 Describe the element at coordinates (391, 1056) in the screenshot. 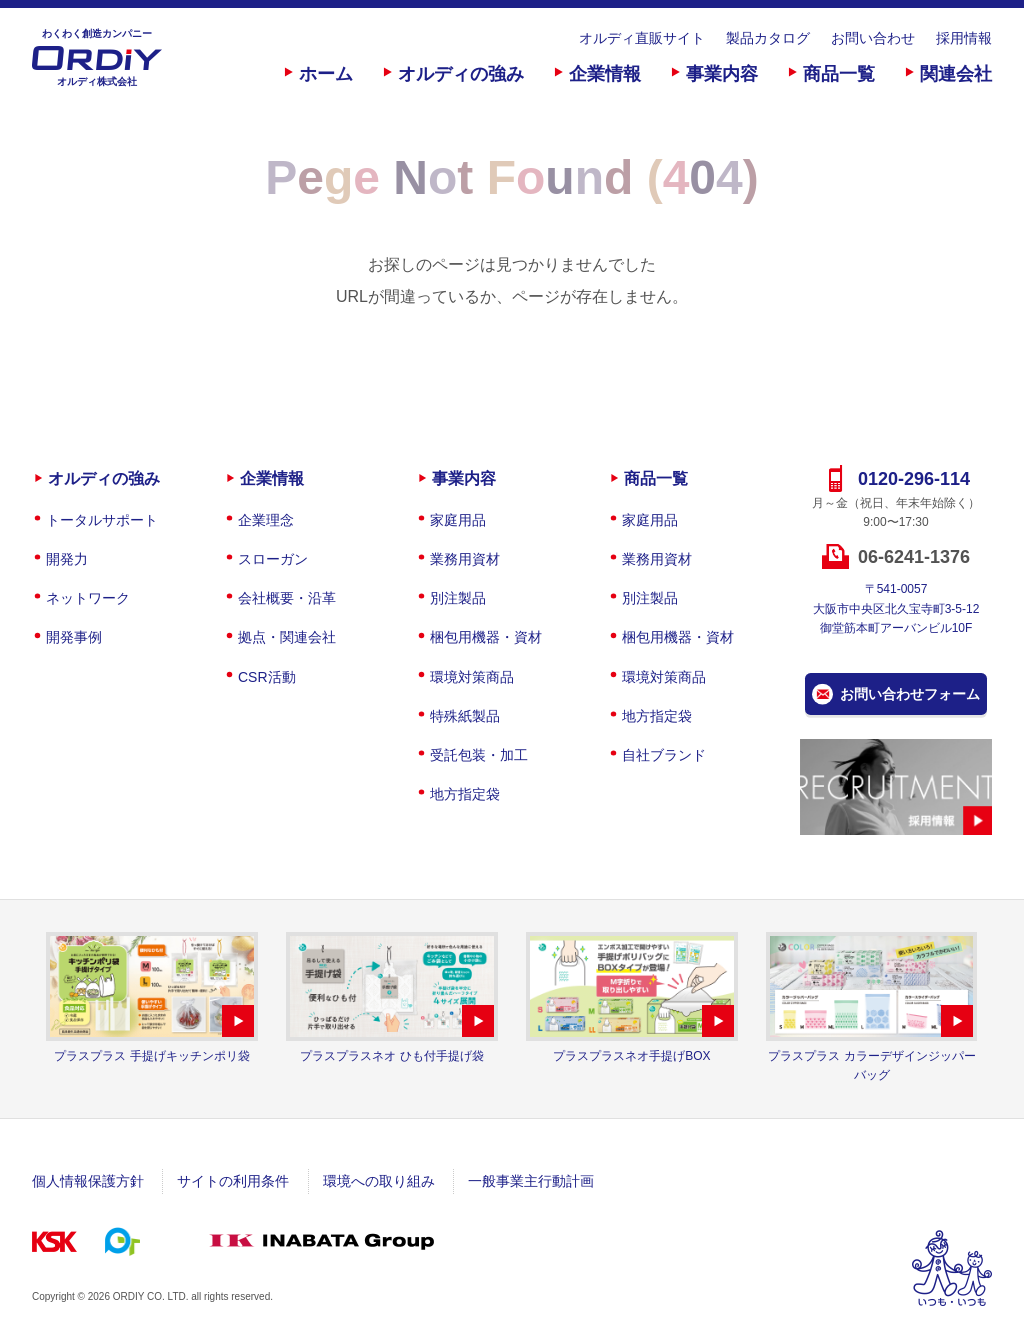

I see `プラスプラスネオ ひも付手提げ袋` at that location.